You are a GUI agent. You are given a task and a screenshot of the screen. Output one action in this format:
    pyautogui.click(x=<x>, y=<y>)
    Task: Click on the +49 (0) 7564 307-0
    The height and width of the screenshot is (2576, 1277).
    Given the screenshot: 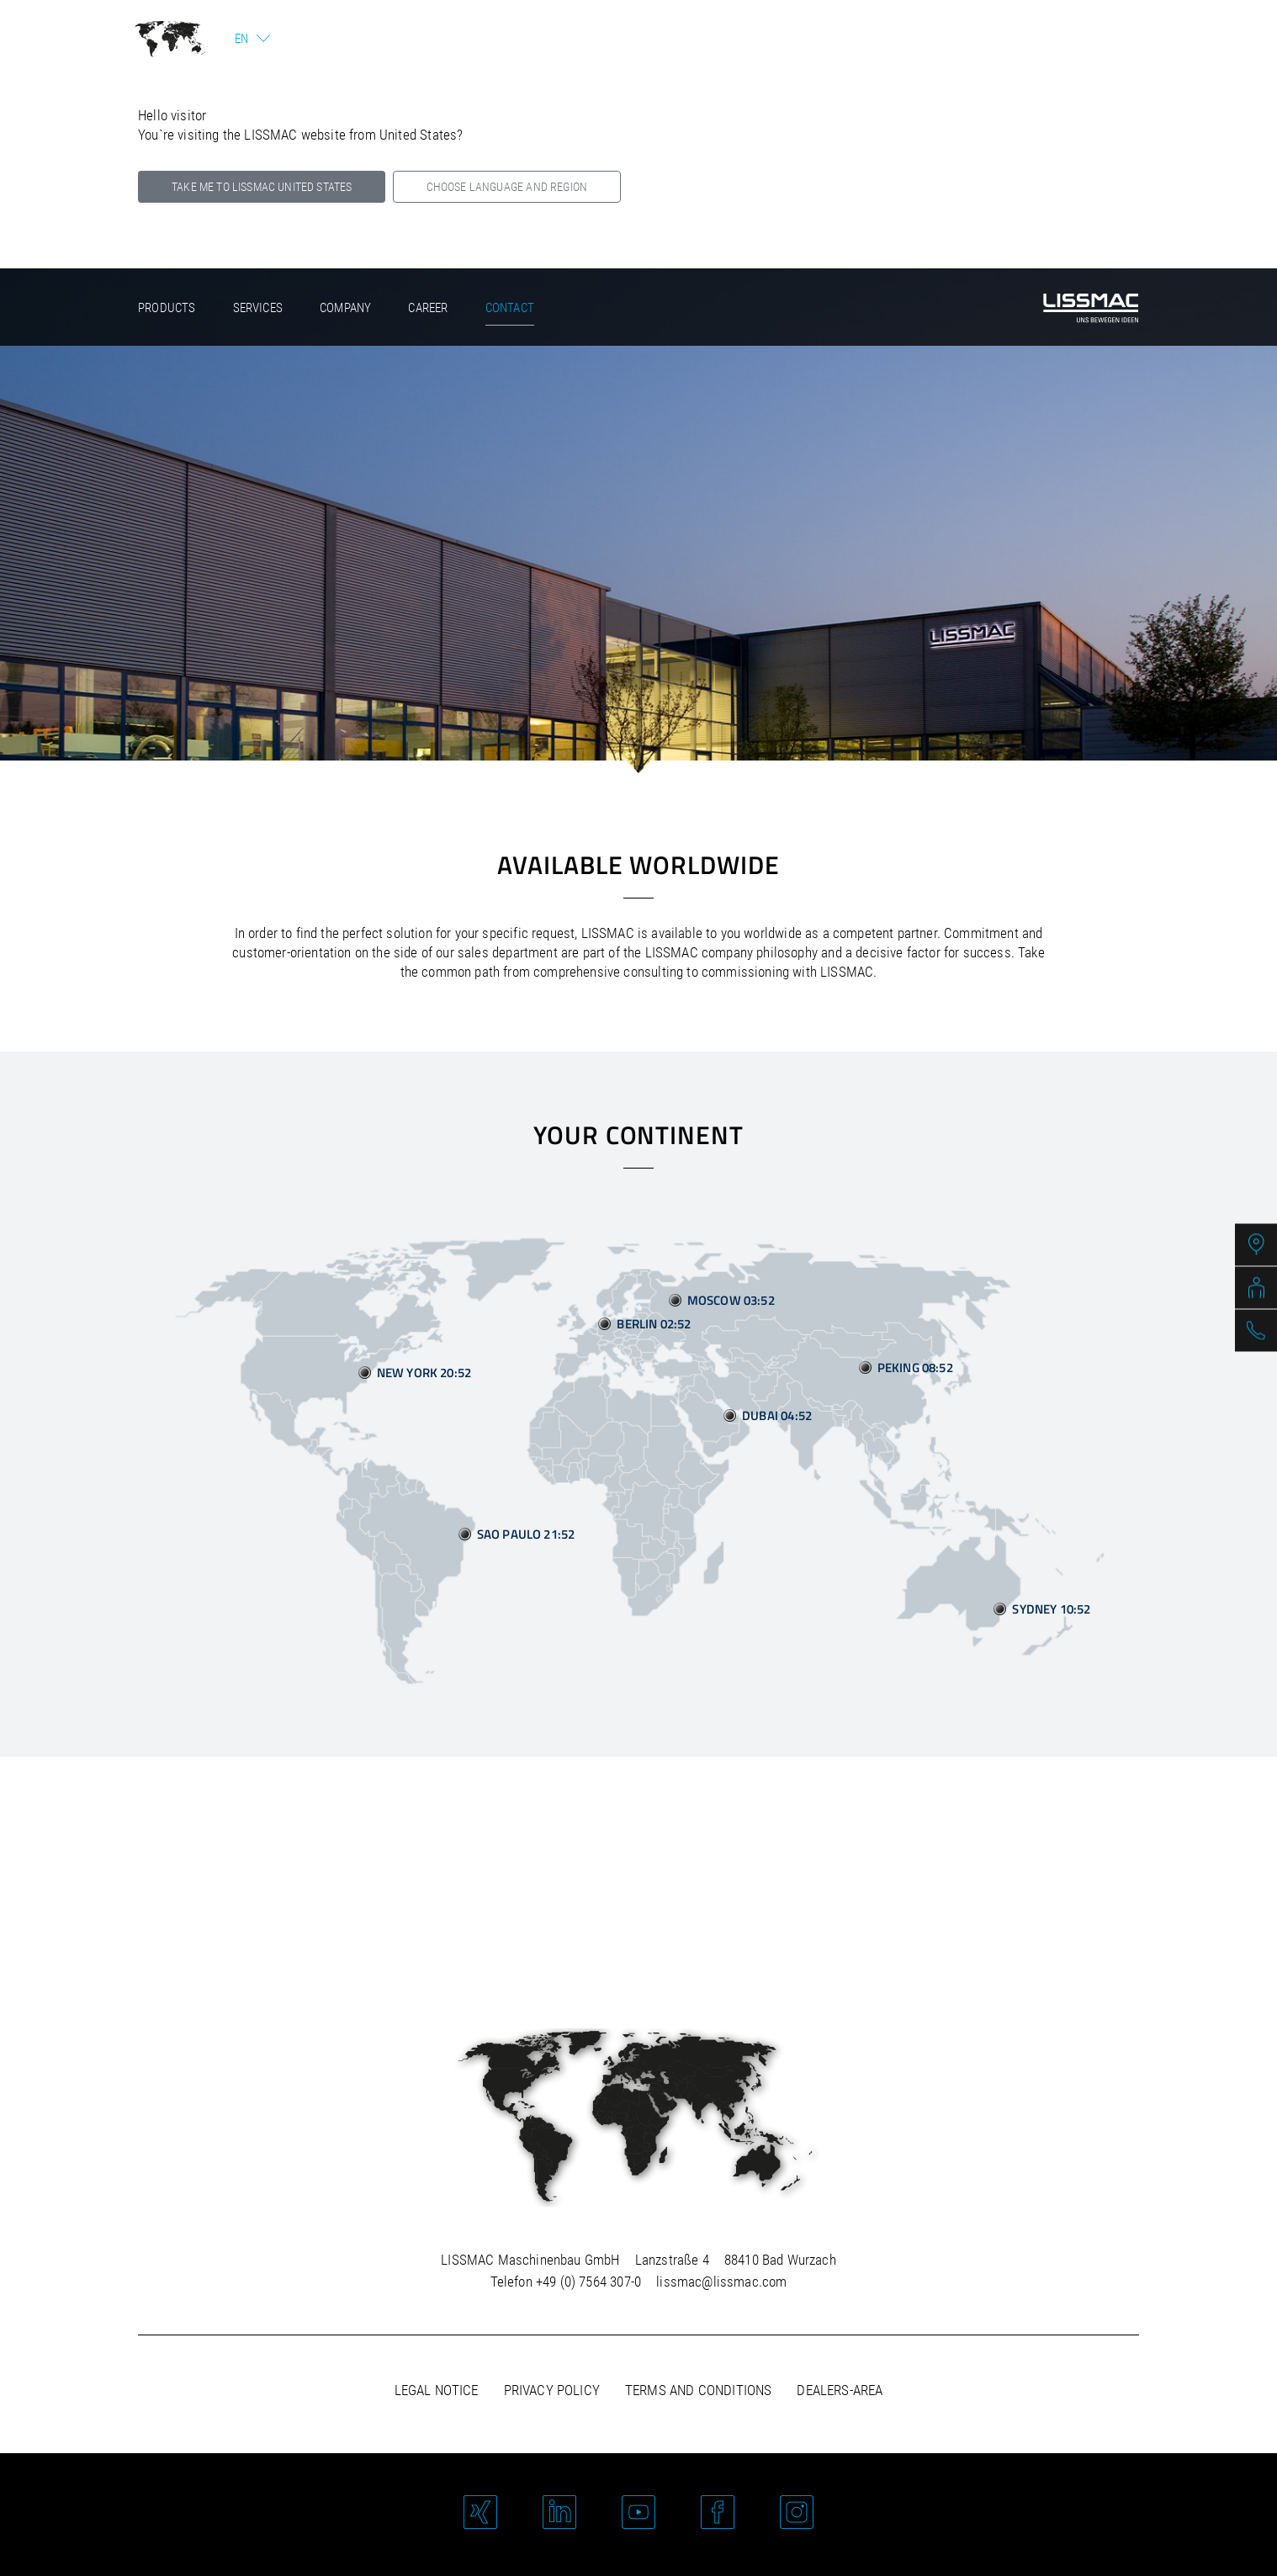 What is the action you would take?
    pyautogui.click(x=588, y=2281)
    